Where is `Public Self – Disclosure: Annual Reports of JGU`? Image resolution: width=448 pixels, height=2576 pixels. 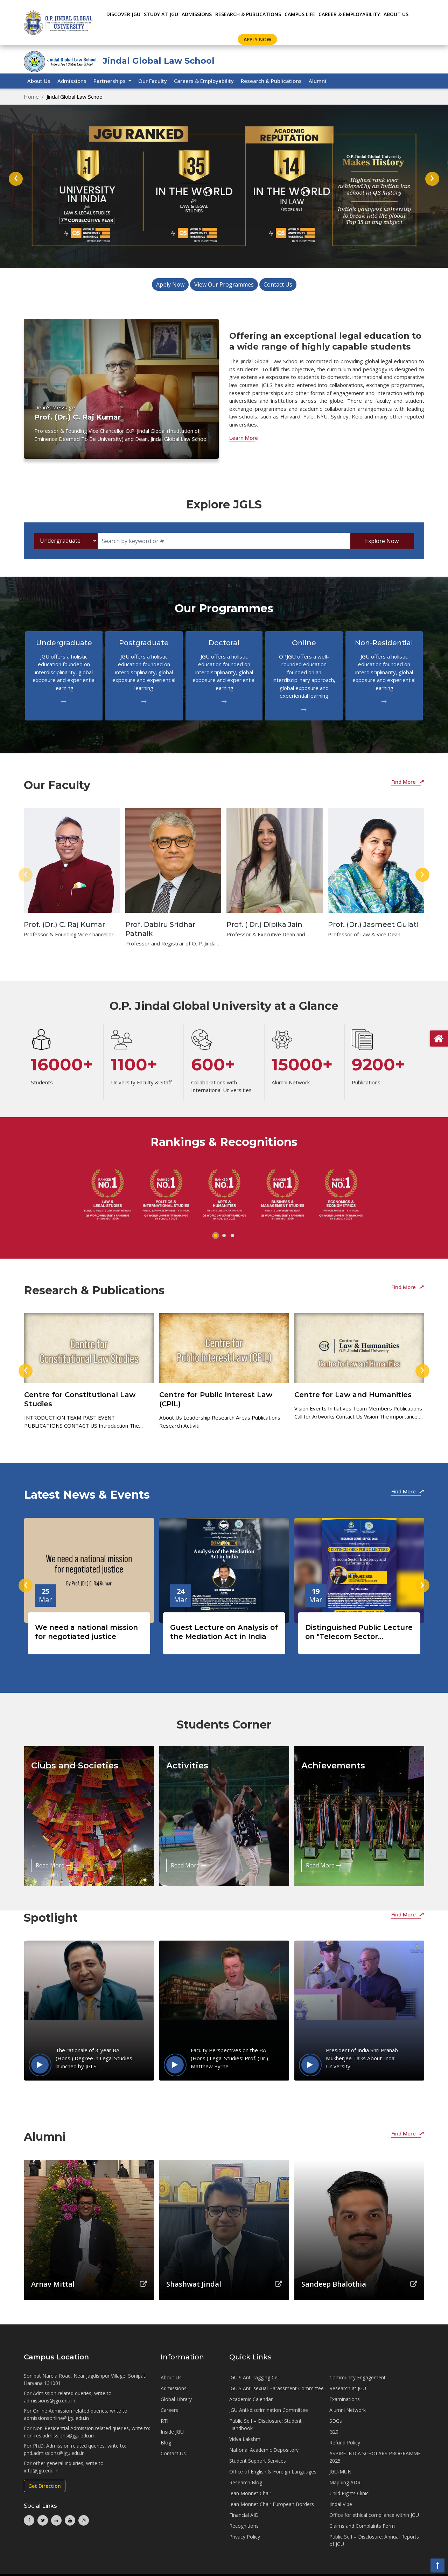 Public Self – Disclosure: Annual Reports of JGU is located at coordinates (374, 2540).